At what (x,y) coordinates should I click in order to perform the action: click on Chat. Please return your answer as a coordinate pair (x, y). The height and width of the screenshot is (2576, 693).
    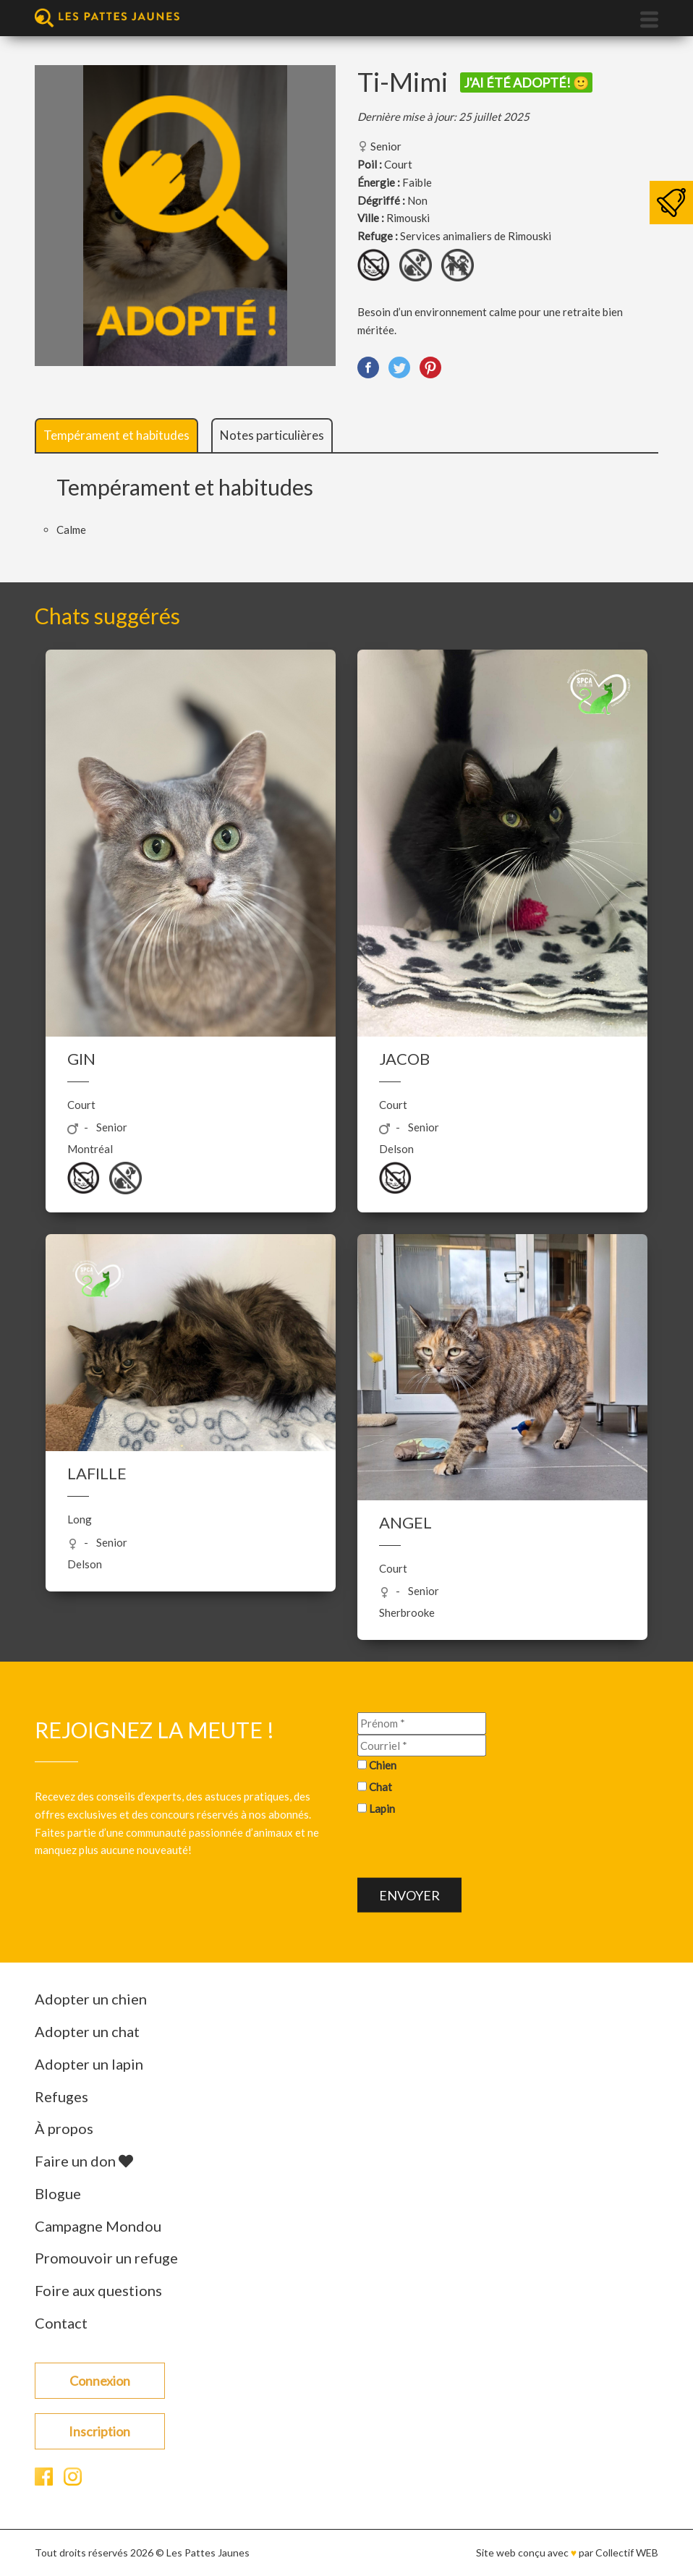
    Looking at the image, I should click on (380, 1786).